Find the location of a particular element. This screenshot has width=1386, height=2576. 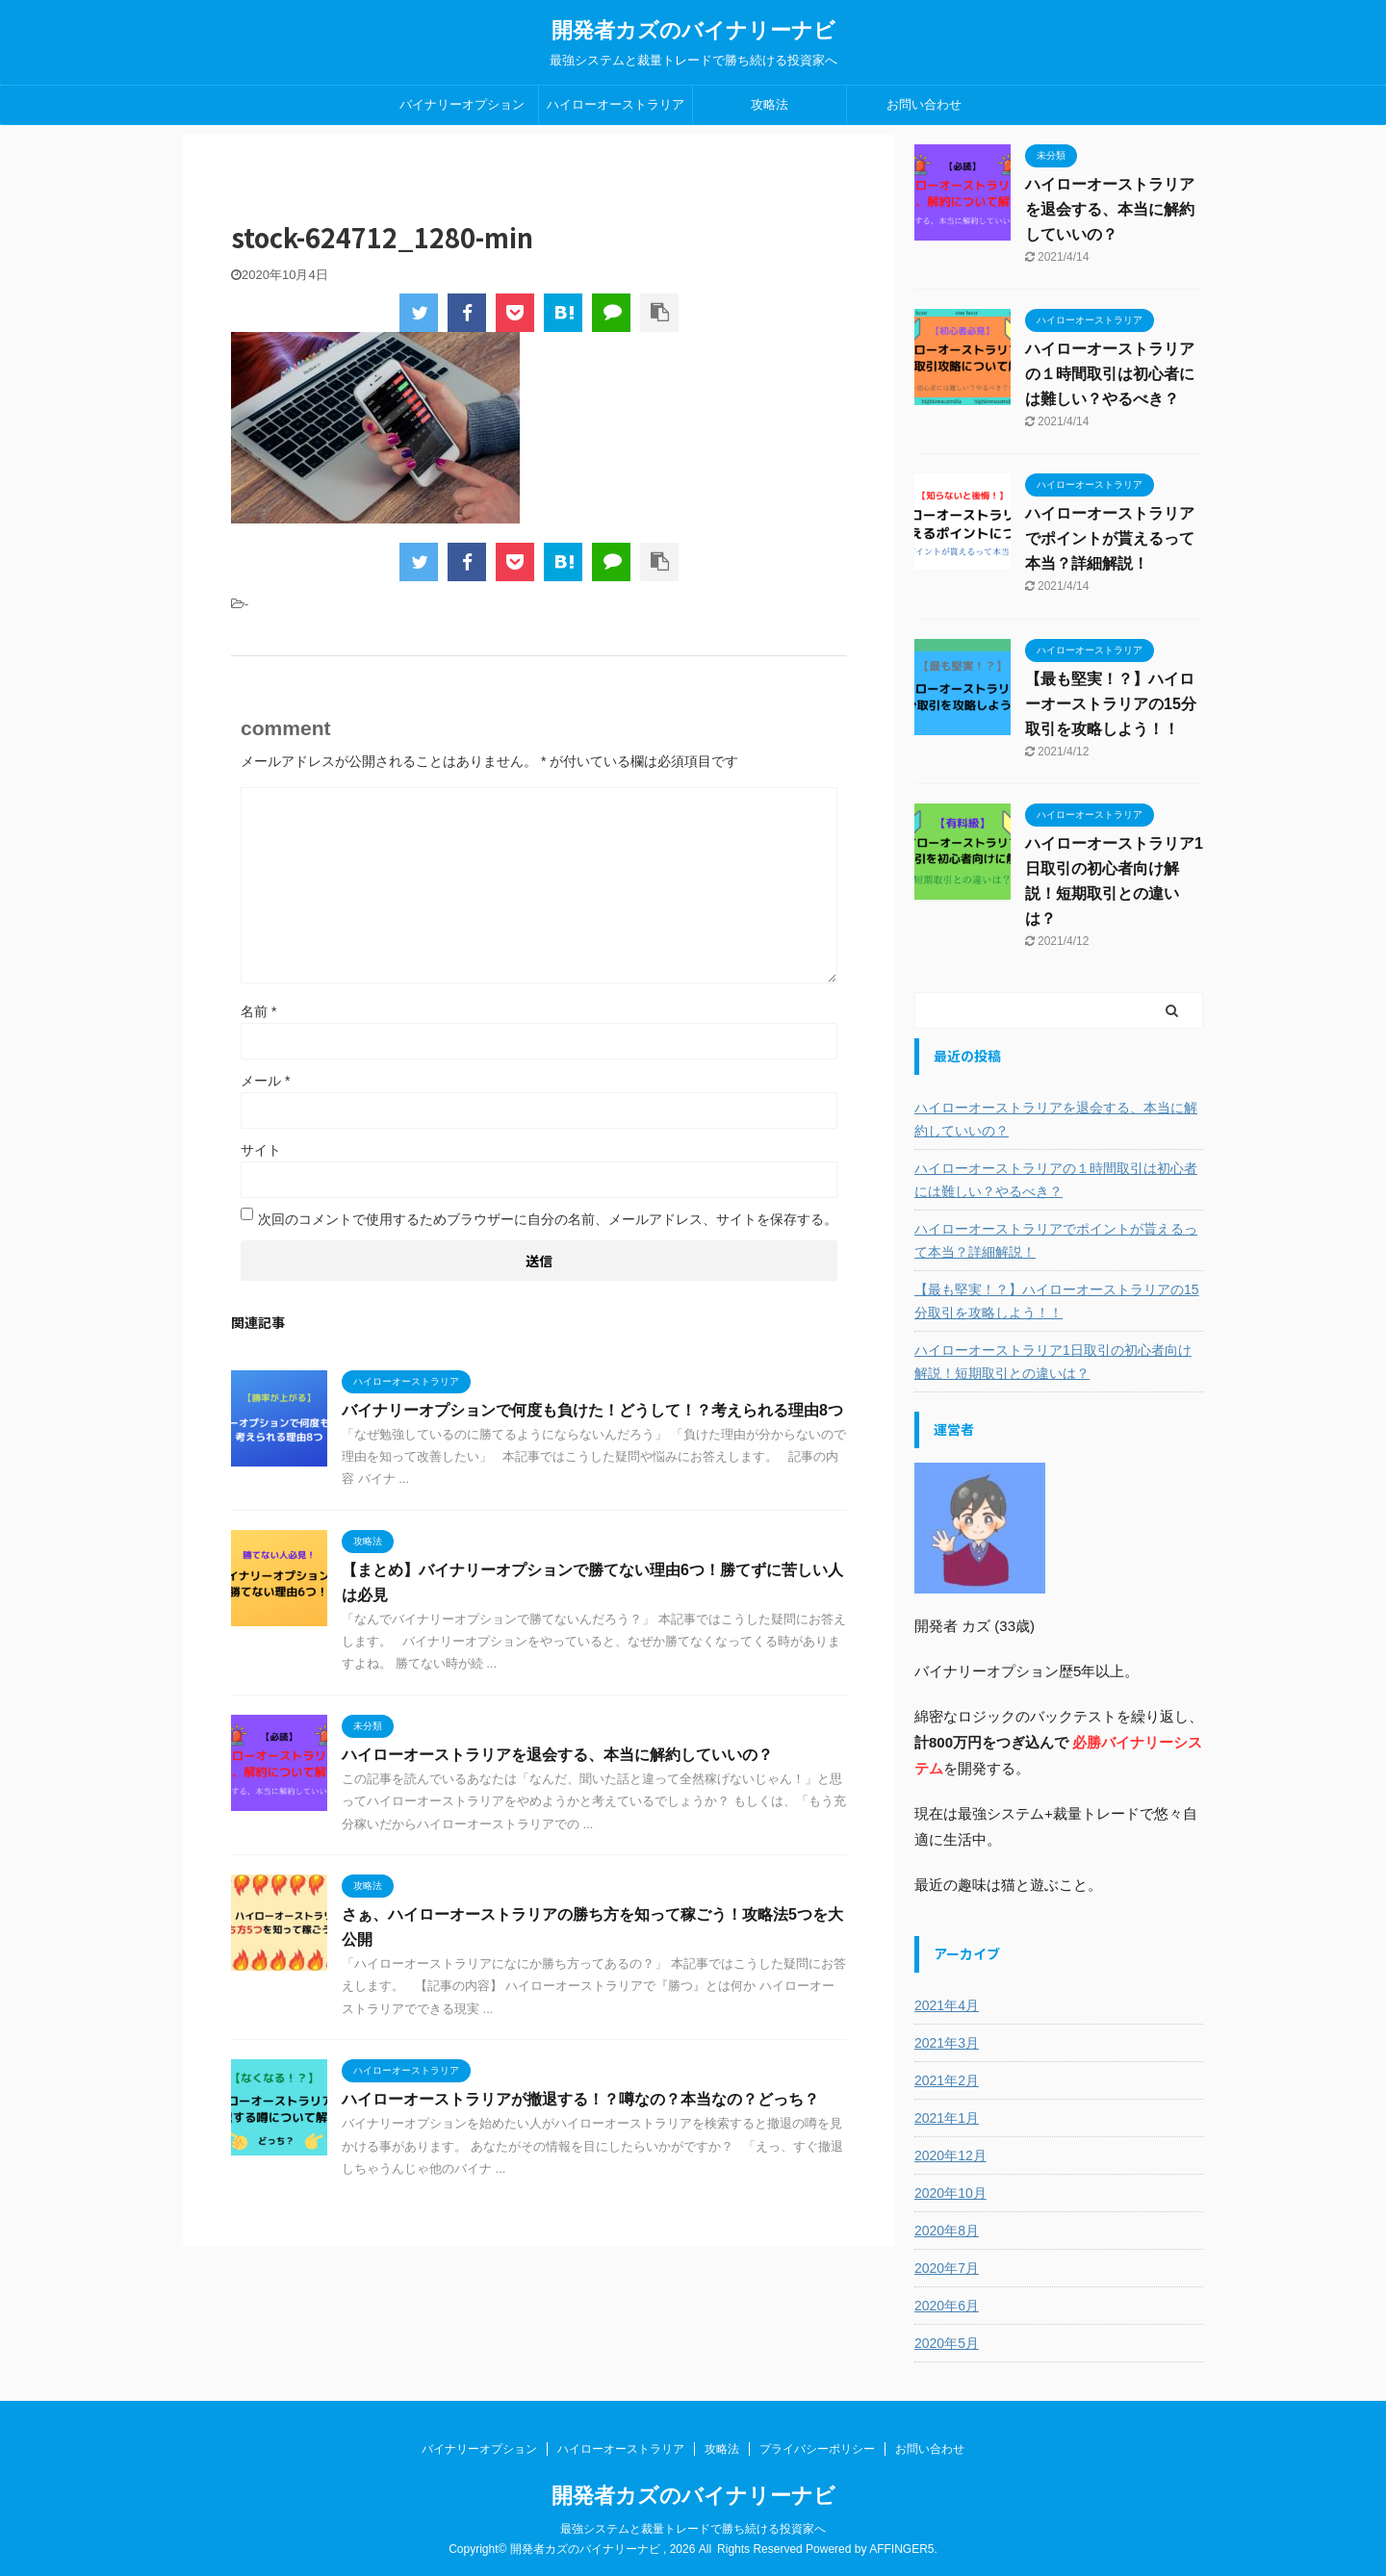

ハイローオーストラリアが撤退する！？噂なの？本当なの？どっち？ is located at coordinates (580, 2099).